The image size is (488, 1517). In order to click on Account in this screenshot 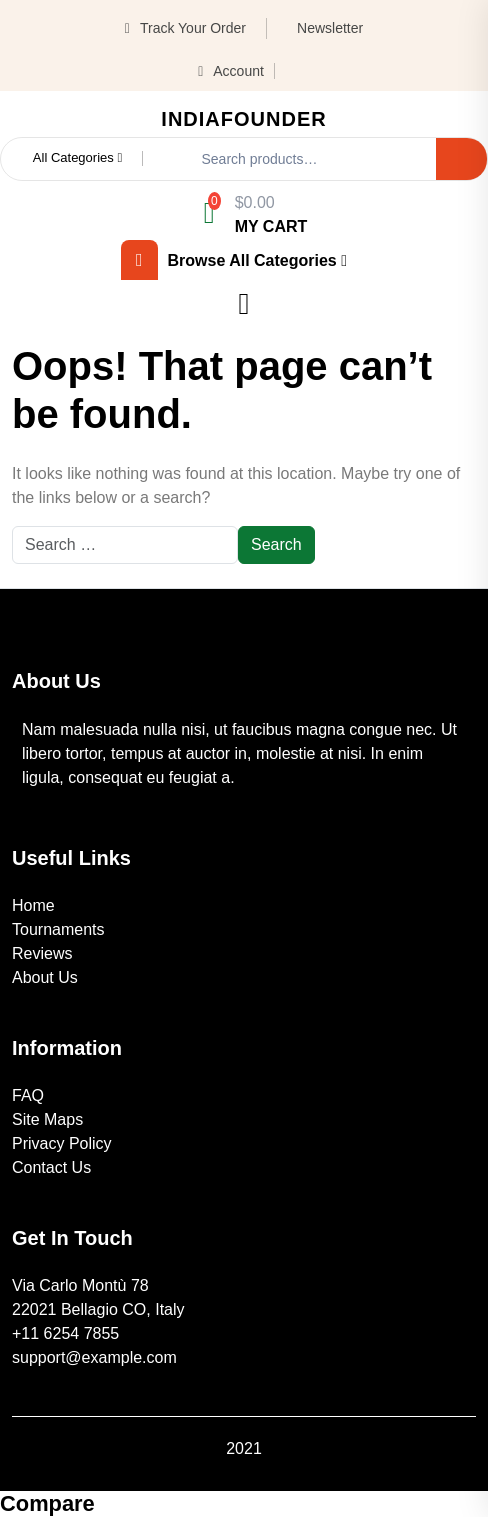, I will do `click(231, 71)`.